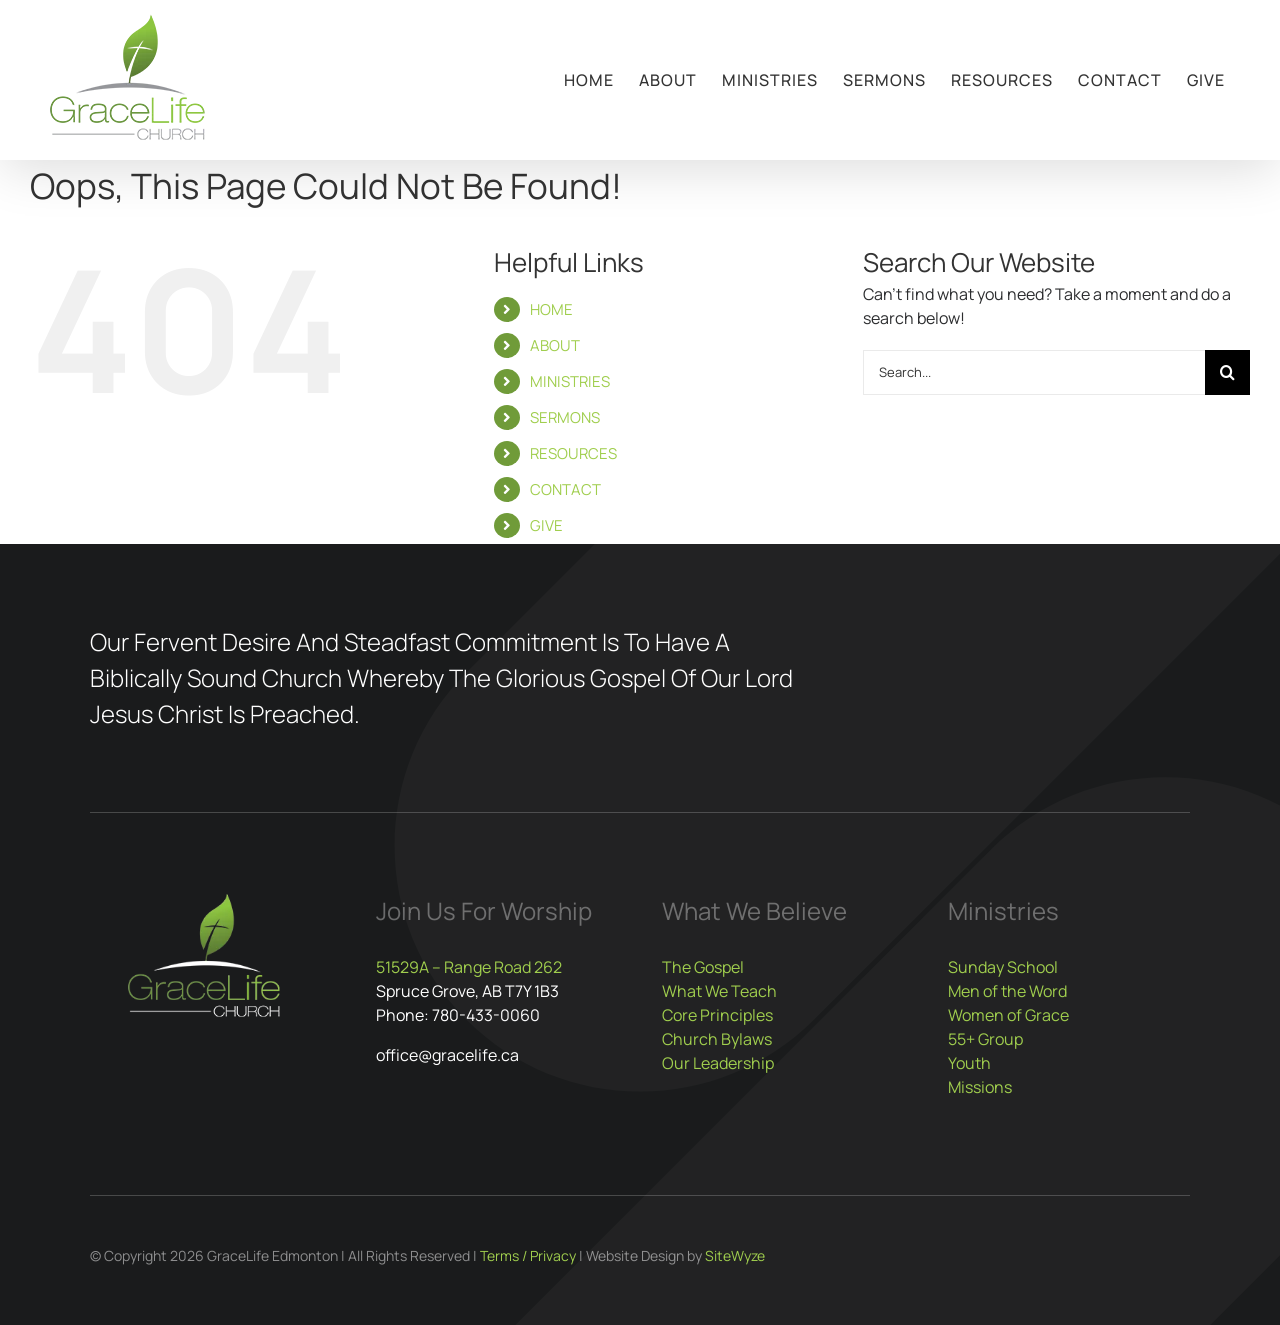 The image size is (1280, 1325). I want to click on The Gospel, so click(703, 967).